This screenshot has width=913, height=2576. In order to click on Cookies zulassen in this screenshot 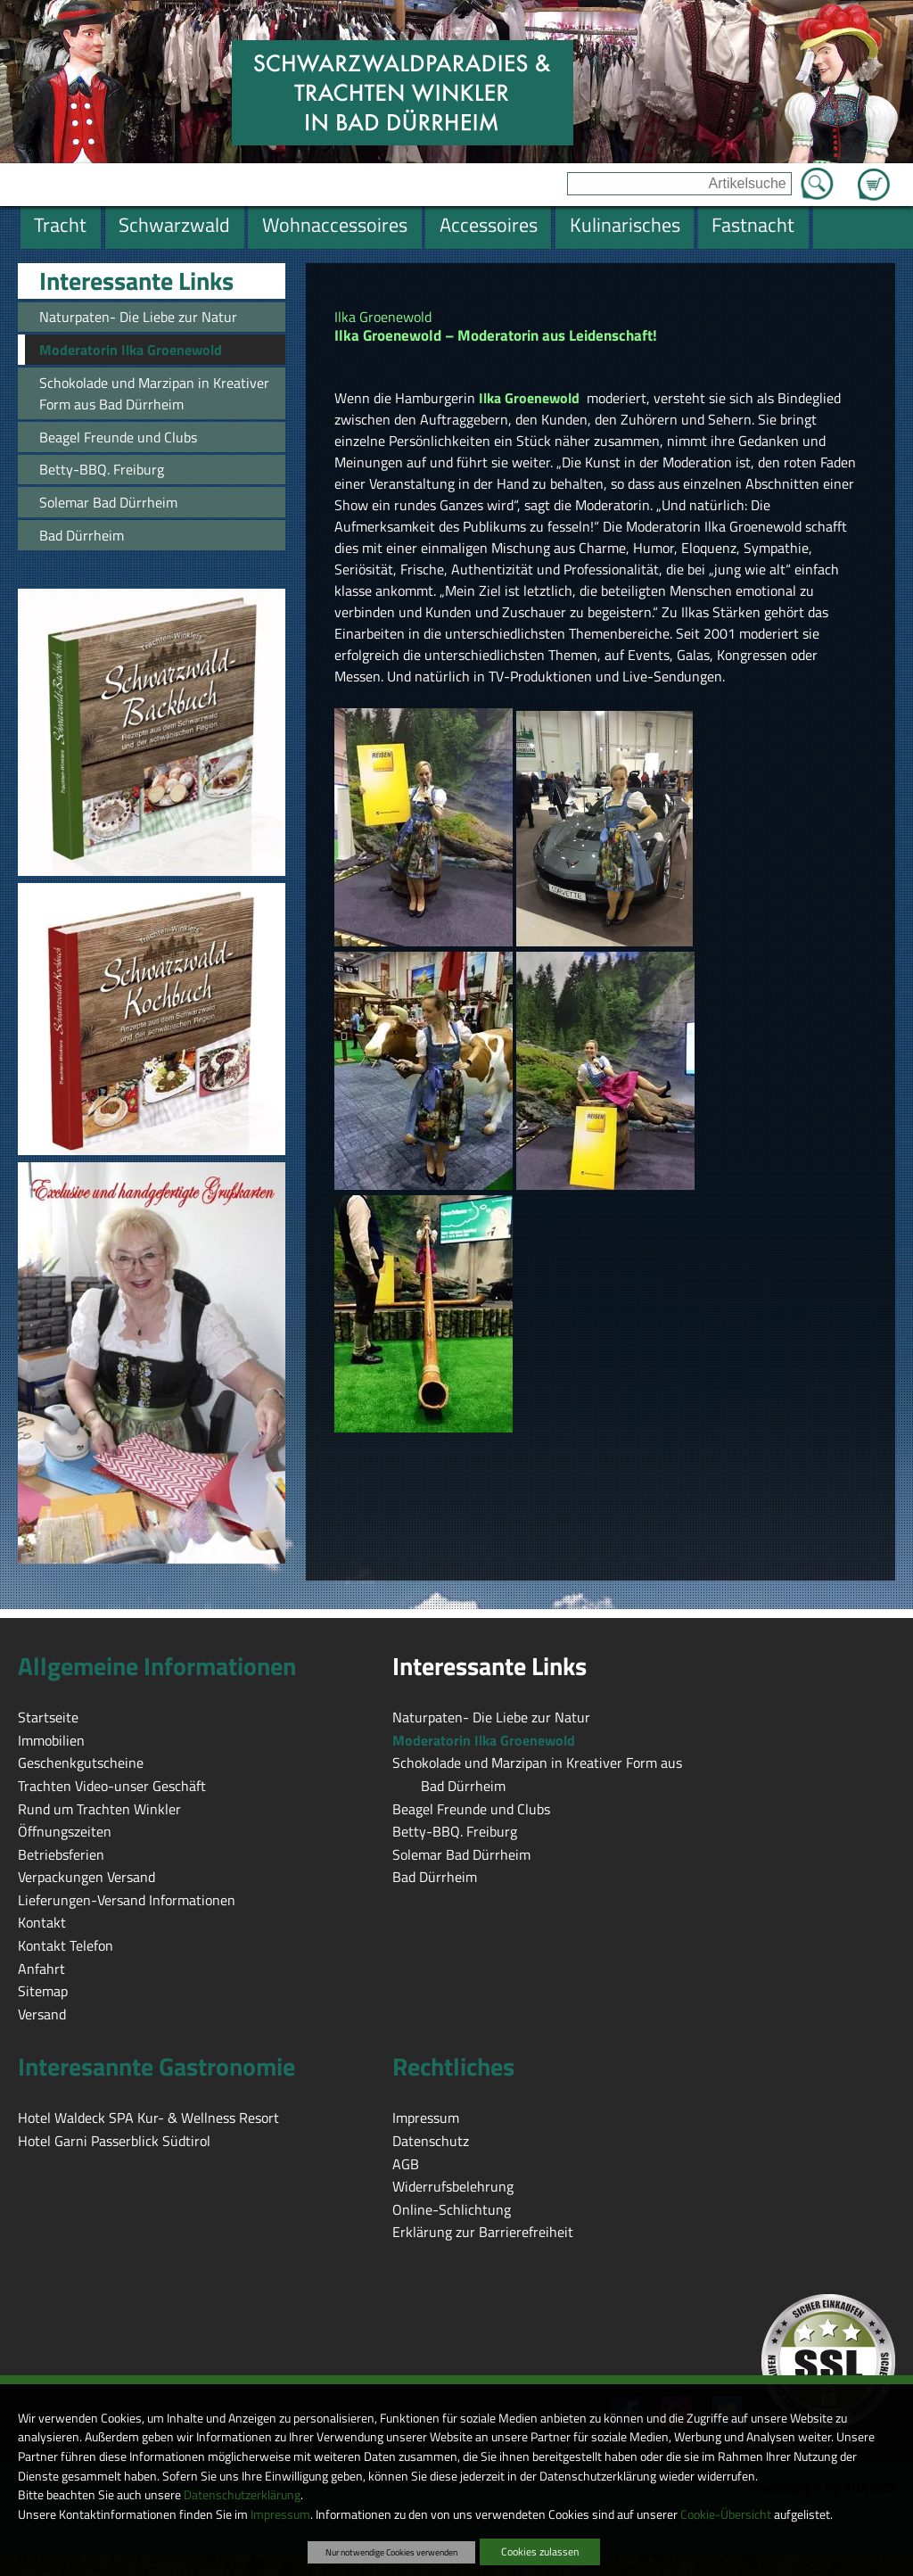, I will do `click(540, 2551)`.